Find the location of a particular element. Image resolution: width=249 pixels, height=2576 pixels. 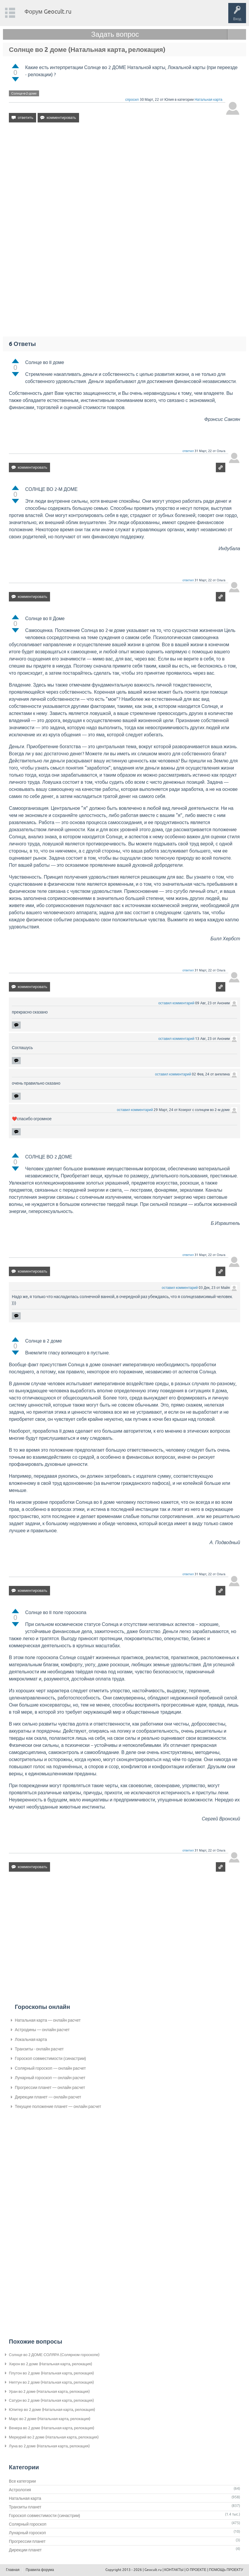

Главная is located at coordinates (13, 2570).